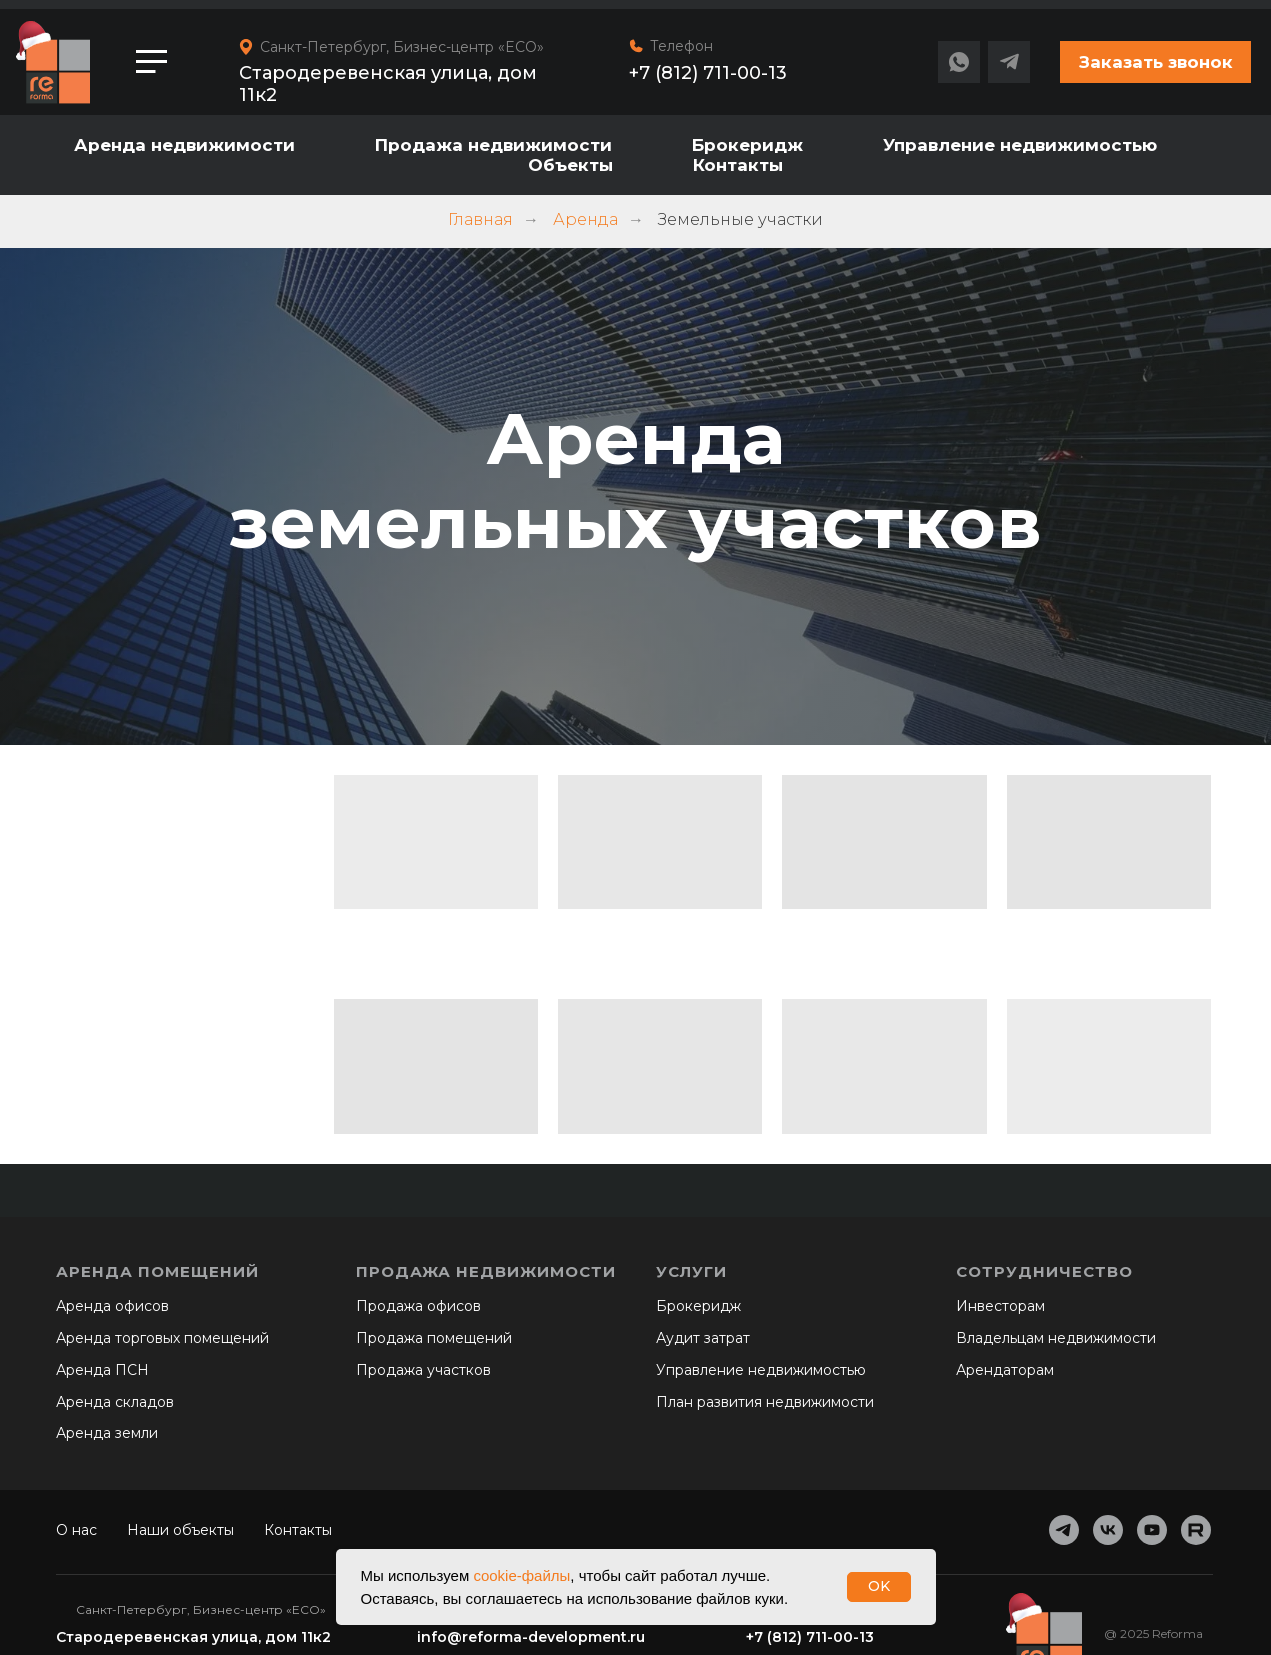 Image resolution: width=1271 pixels, height=1655 pixels. I want to click on Аренда, so click(585, 219).